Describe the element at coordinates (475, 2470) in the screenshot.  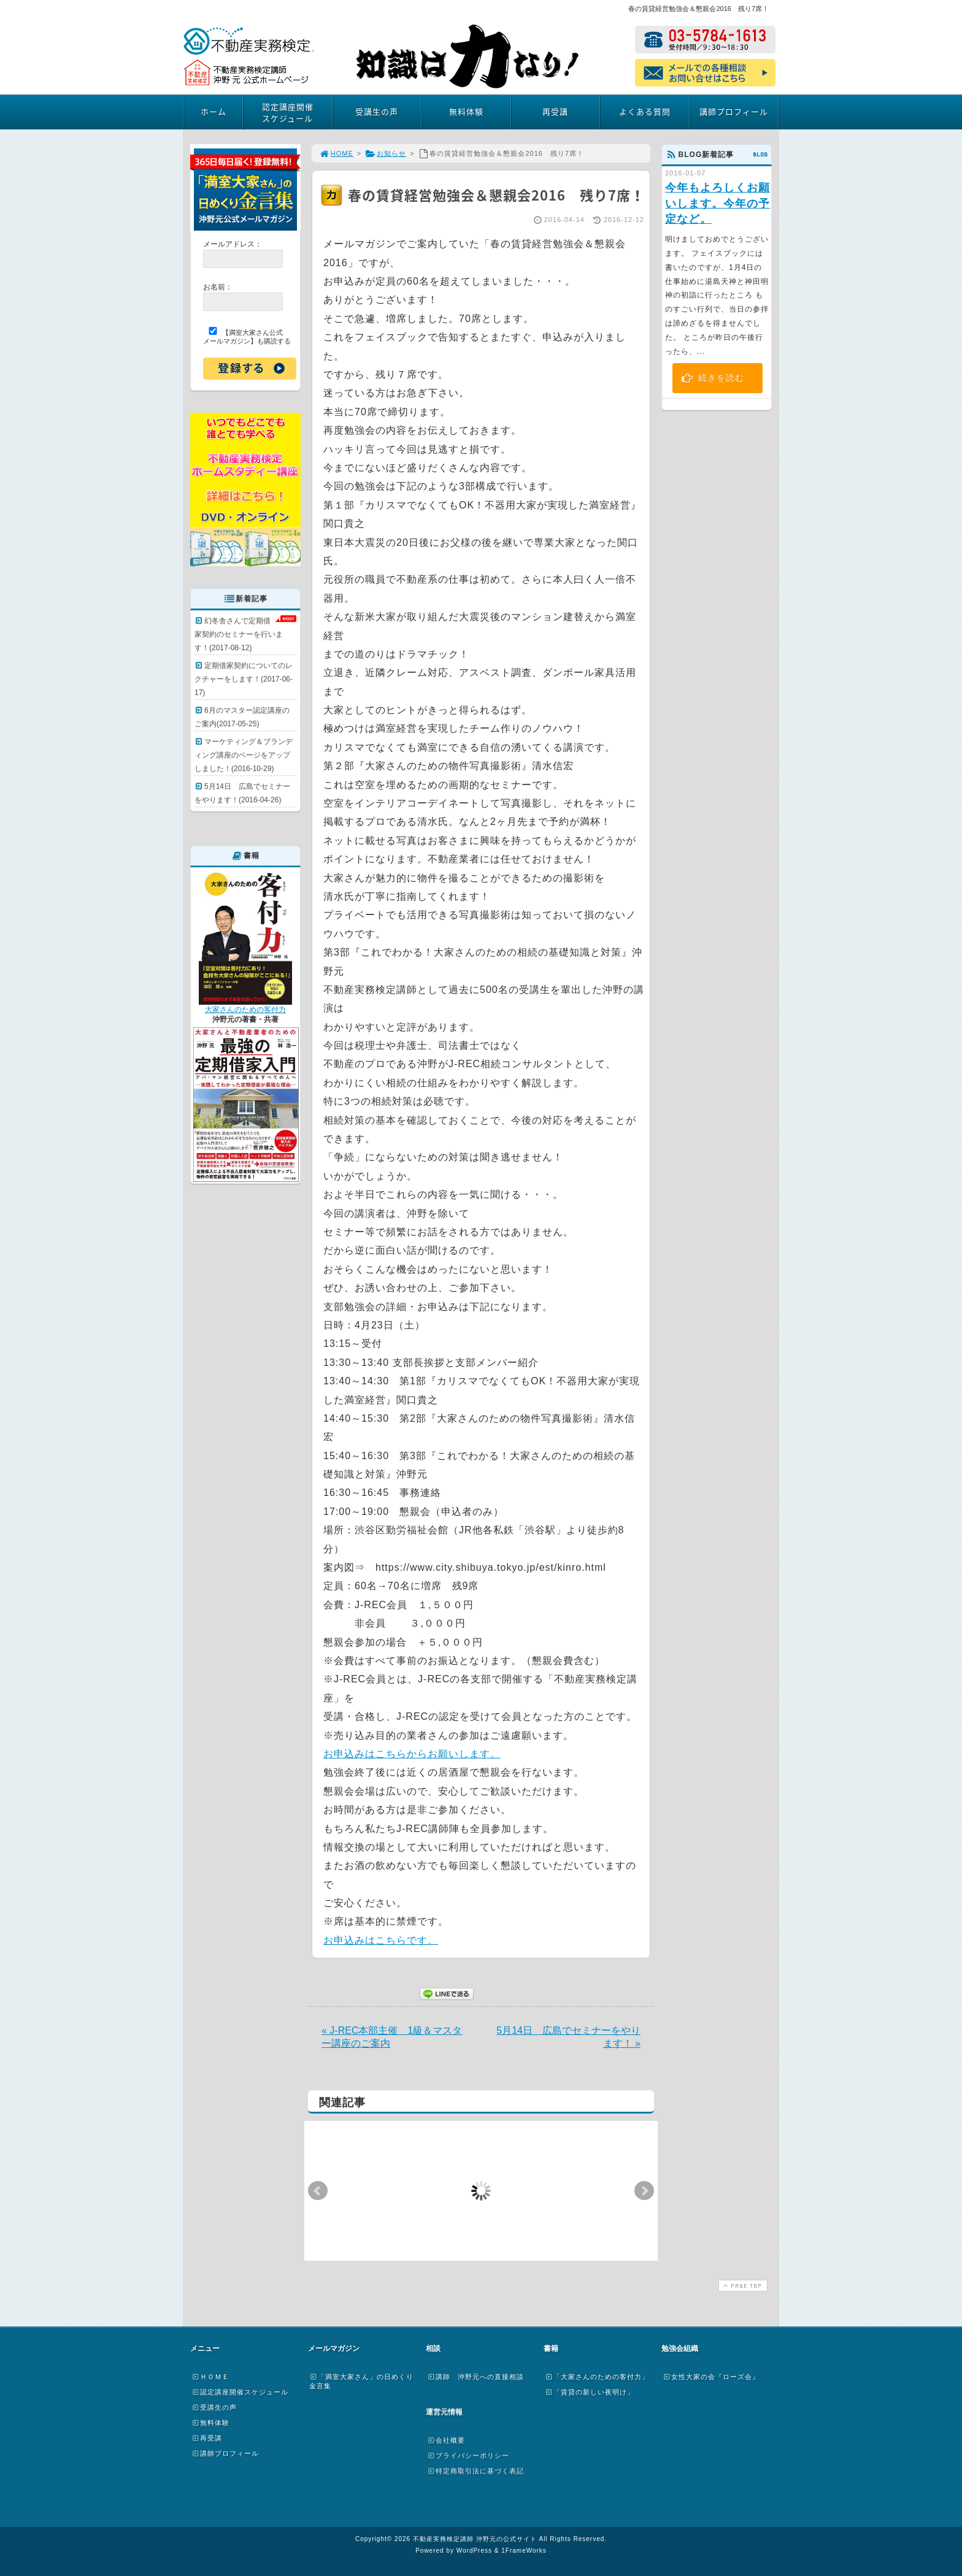
I see `特定商取引法に基づく表記` at that location.